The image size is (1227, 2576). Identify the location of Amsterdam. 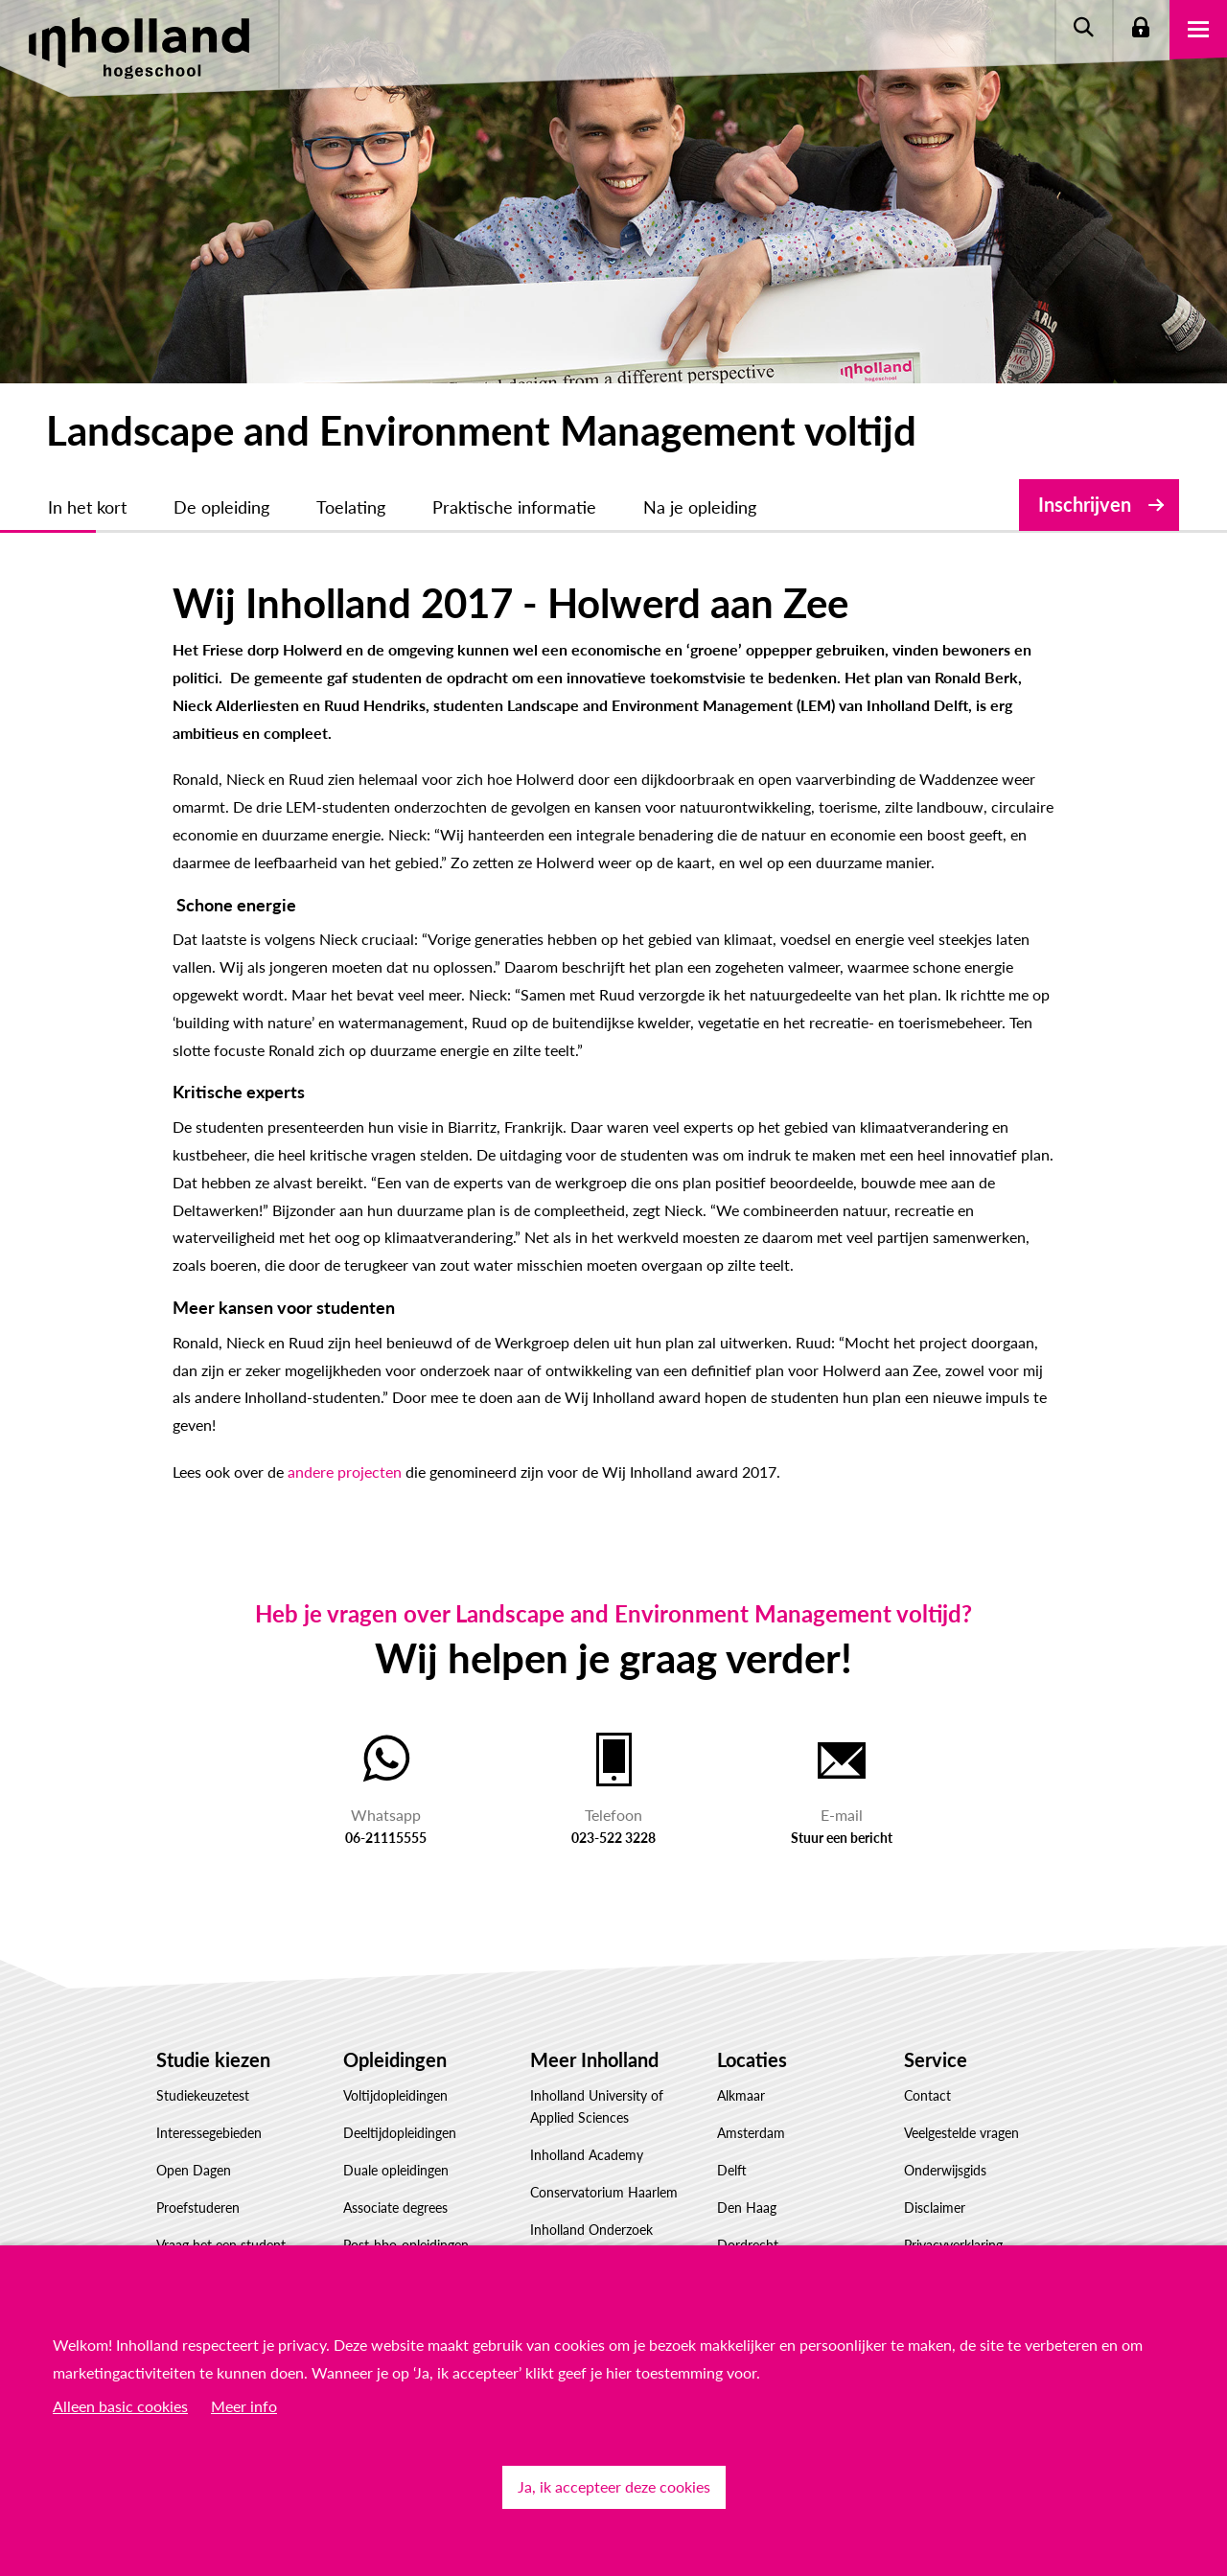
(751, 2133).